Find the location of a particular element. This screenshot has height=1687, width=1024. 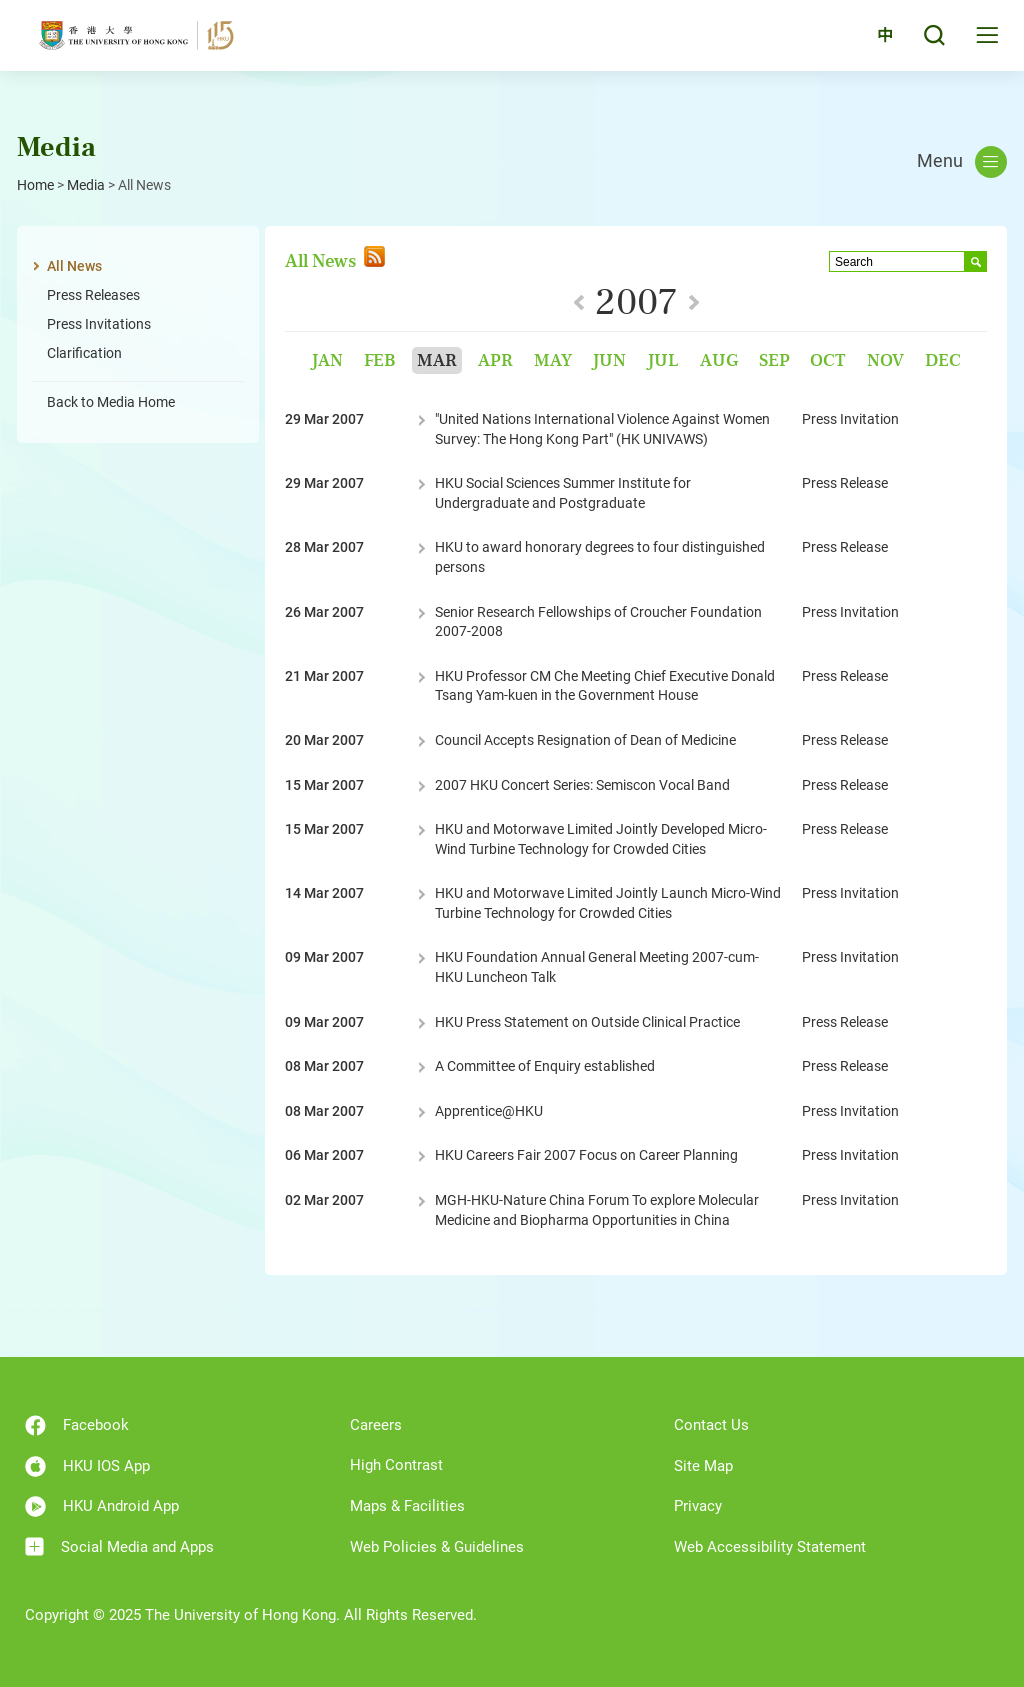

High Contrast is located at coordinates (396, 1465).